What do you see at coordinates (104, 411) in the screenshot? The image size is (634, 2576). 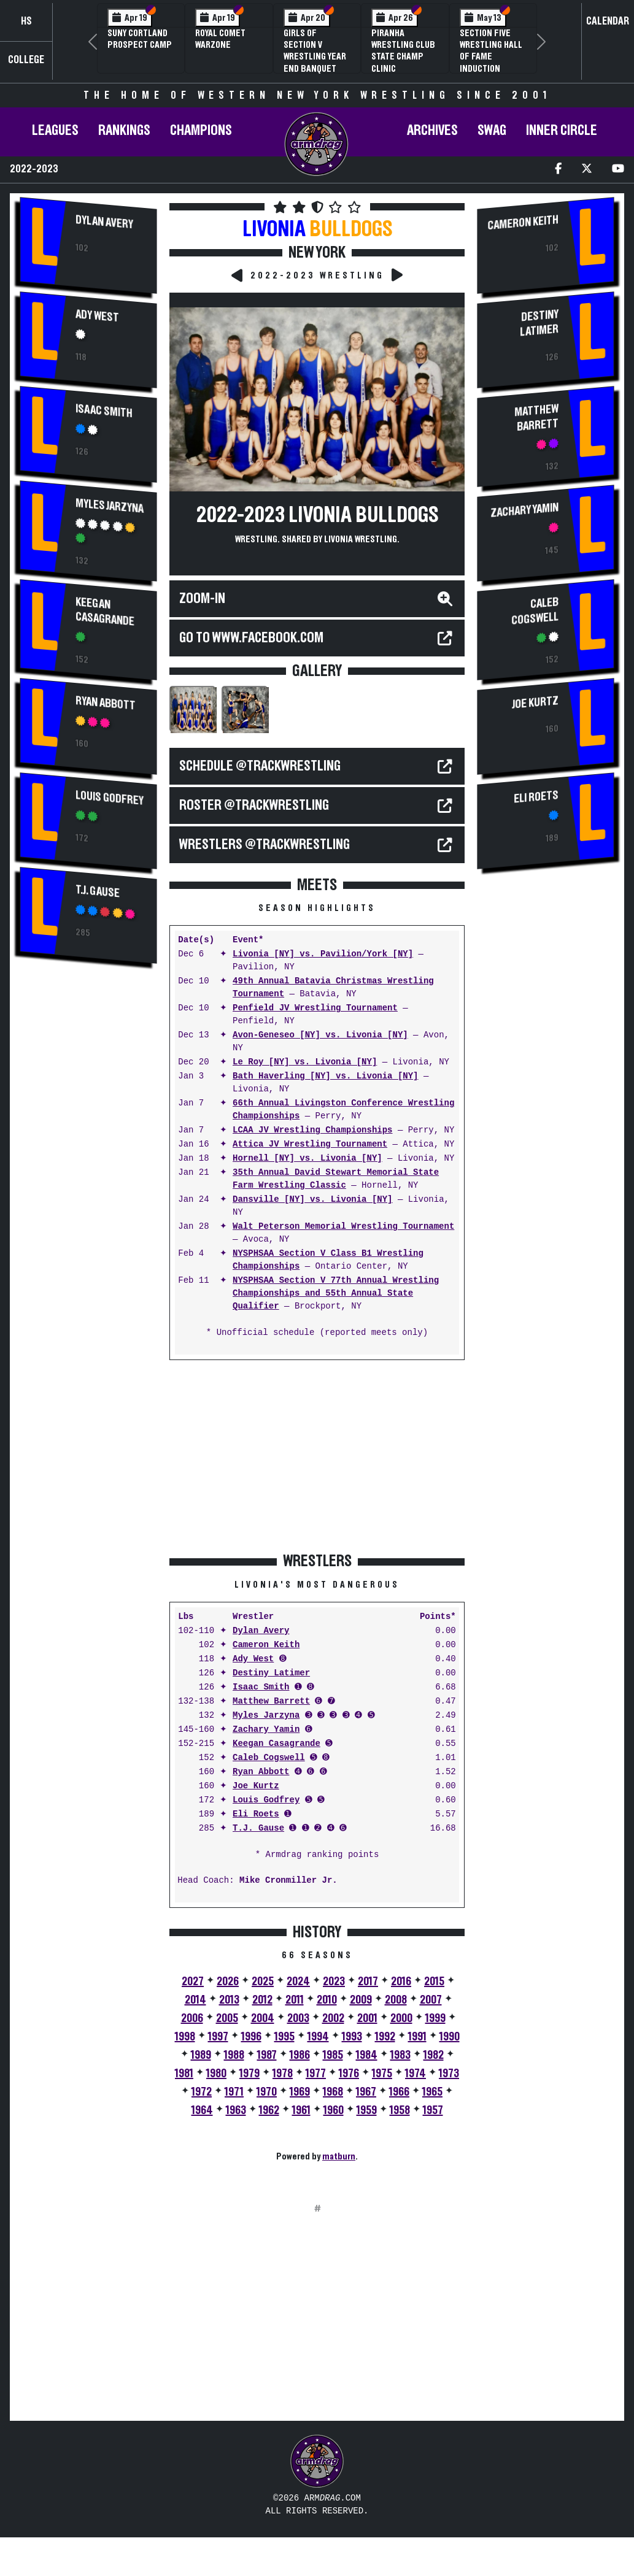 I see `Isaac Smith` at bounding box center [104, 411].